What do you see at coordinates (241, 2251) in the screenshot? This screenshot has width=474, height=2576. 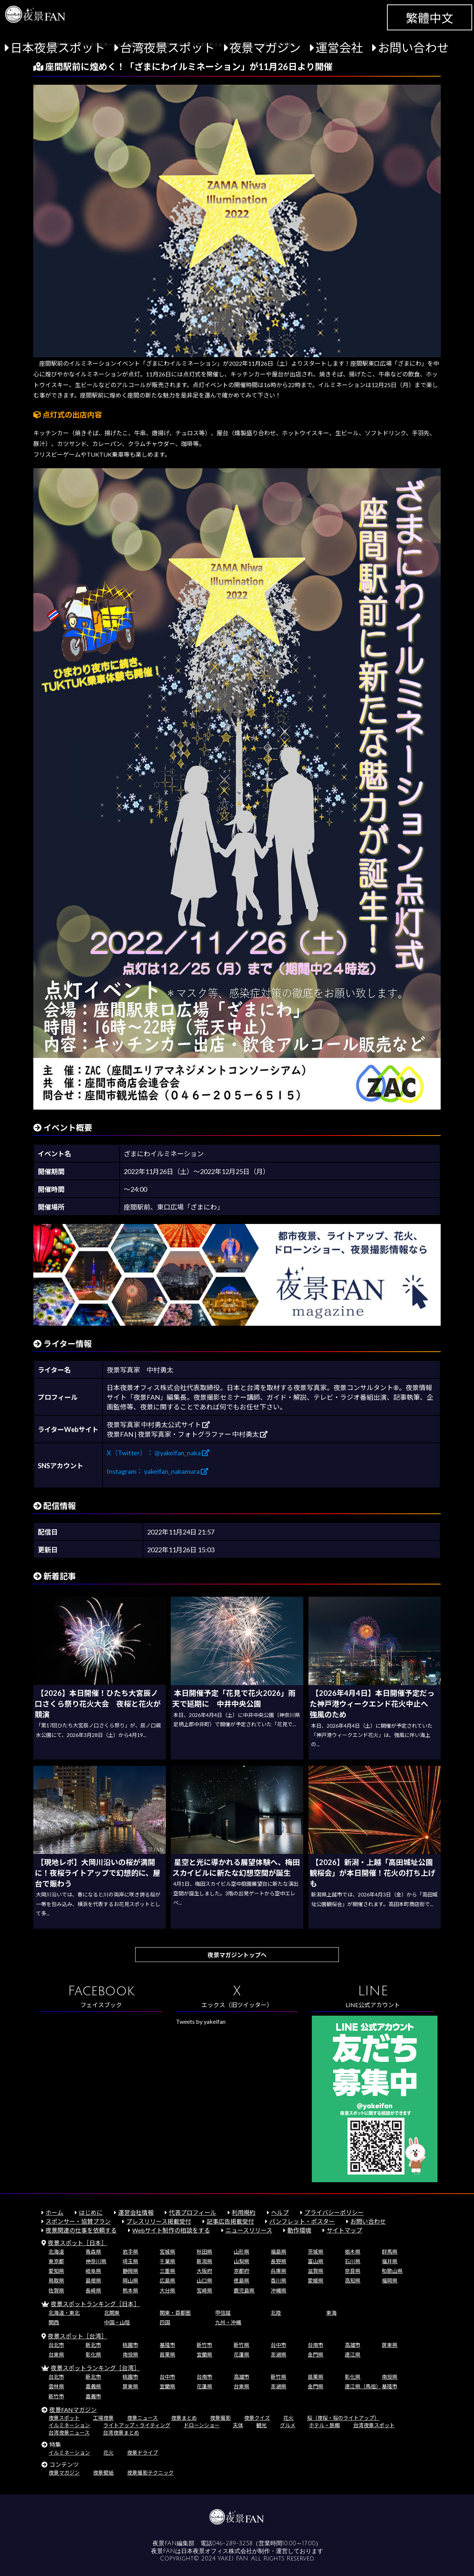 I see `山形県` at bounding box center [241, 2251].